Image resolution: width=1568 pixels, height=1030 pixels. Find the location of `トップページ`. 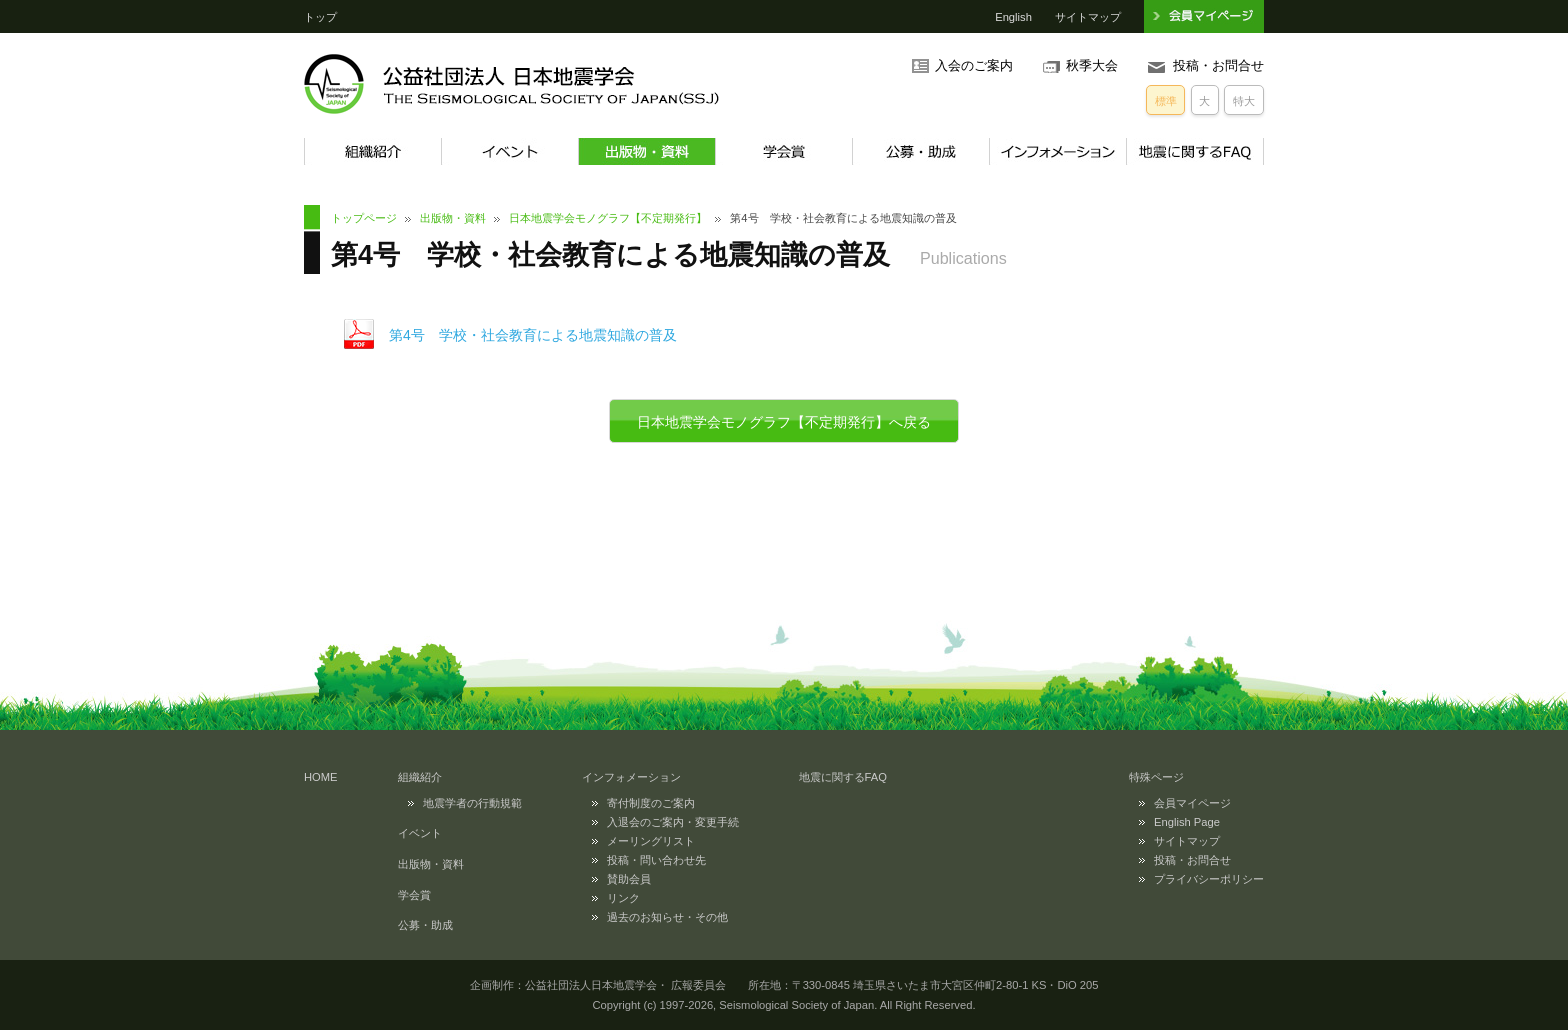

トップページ is located at coordinates (364, 218).